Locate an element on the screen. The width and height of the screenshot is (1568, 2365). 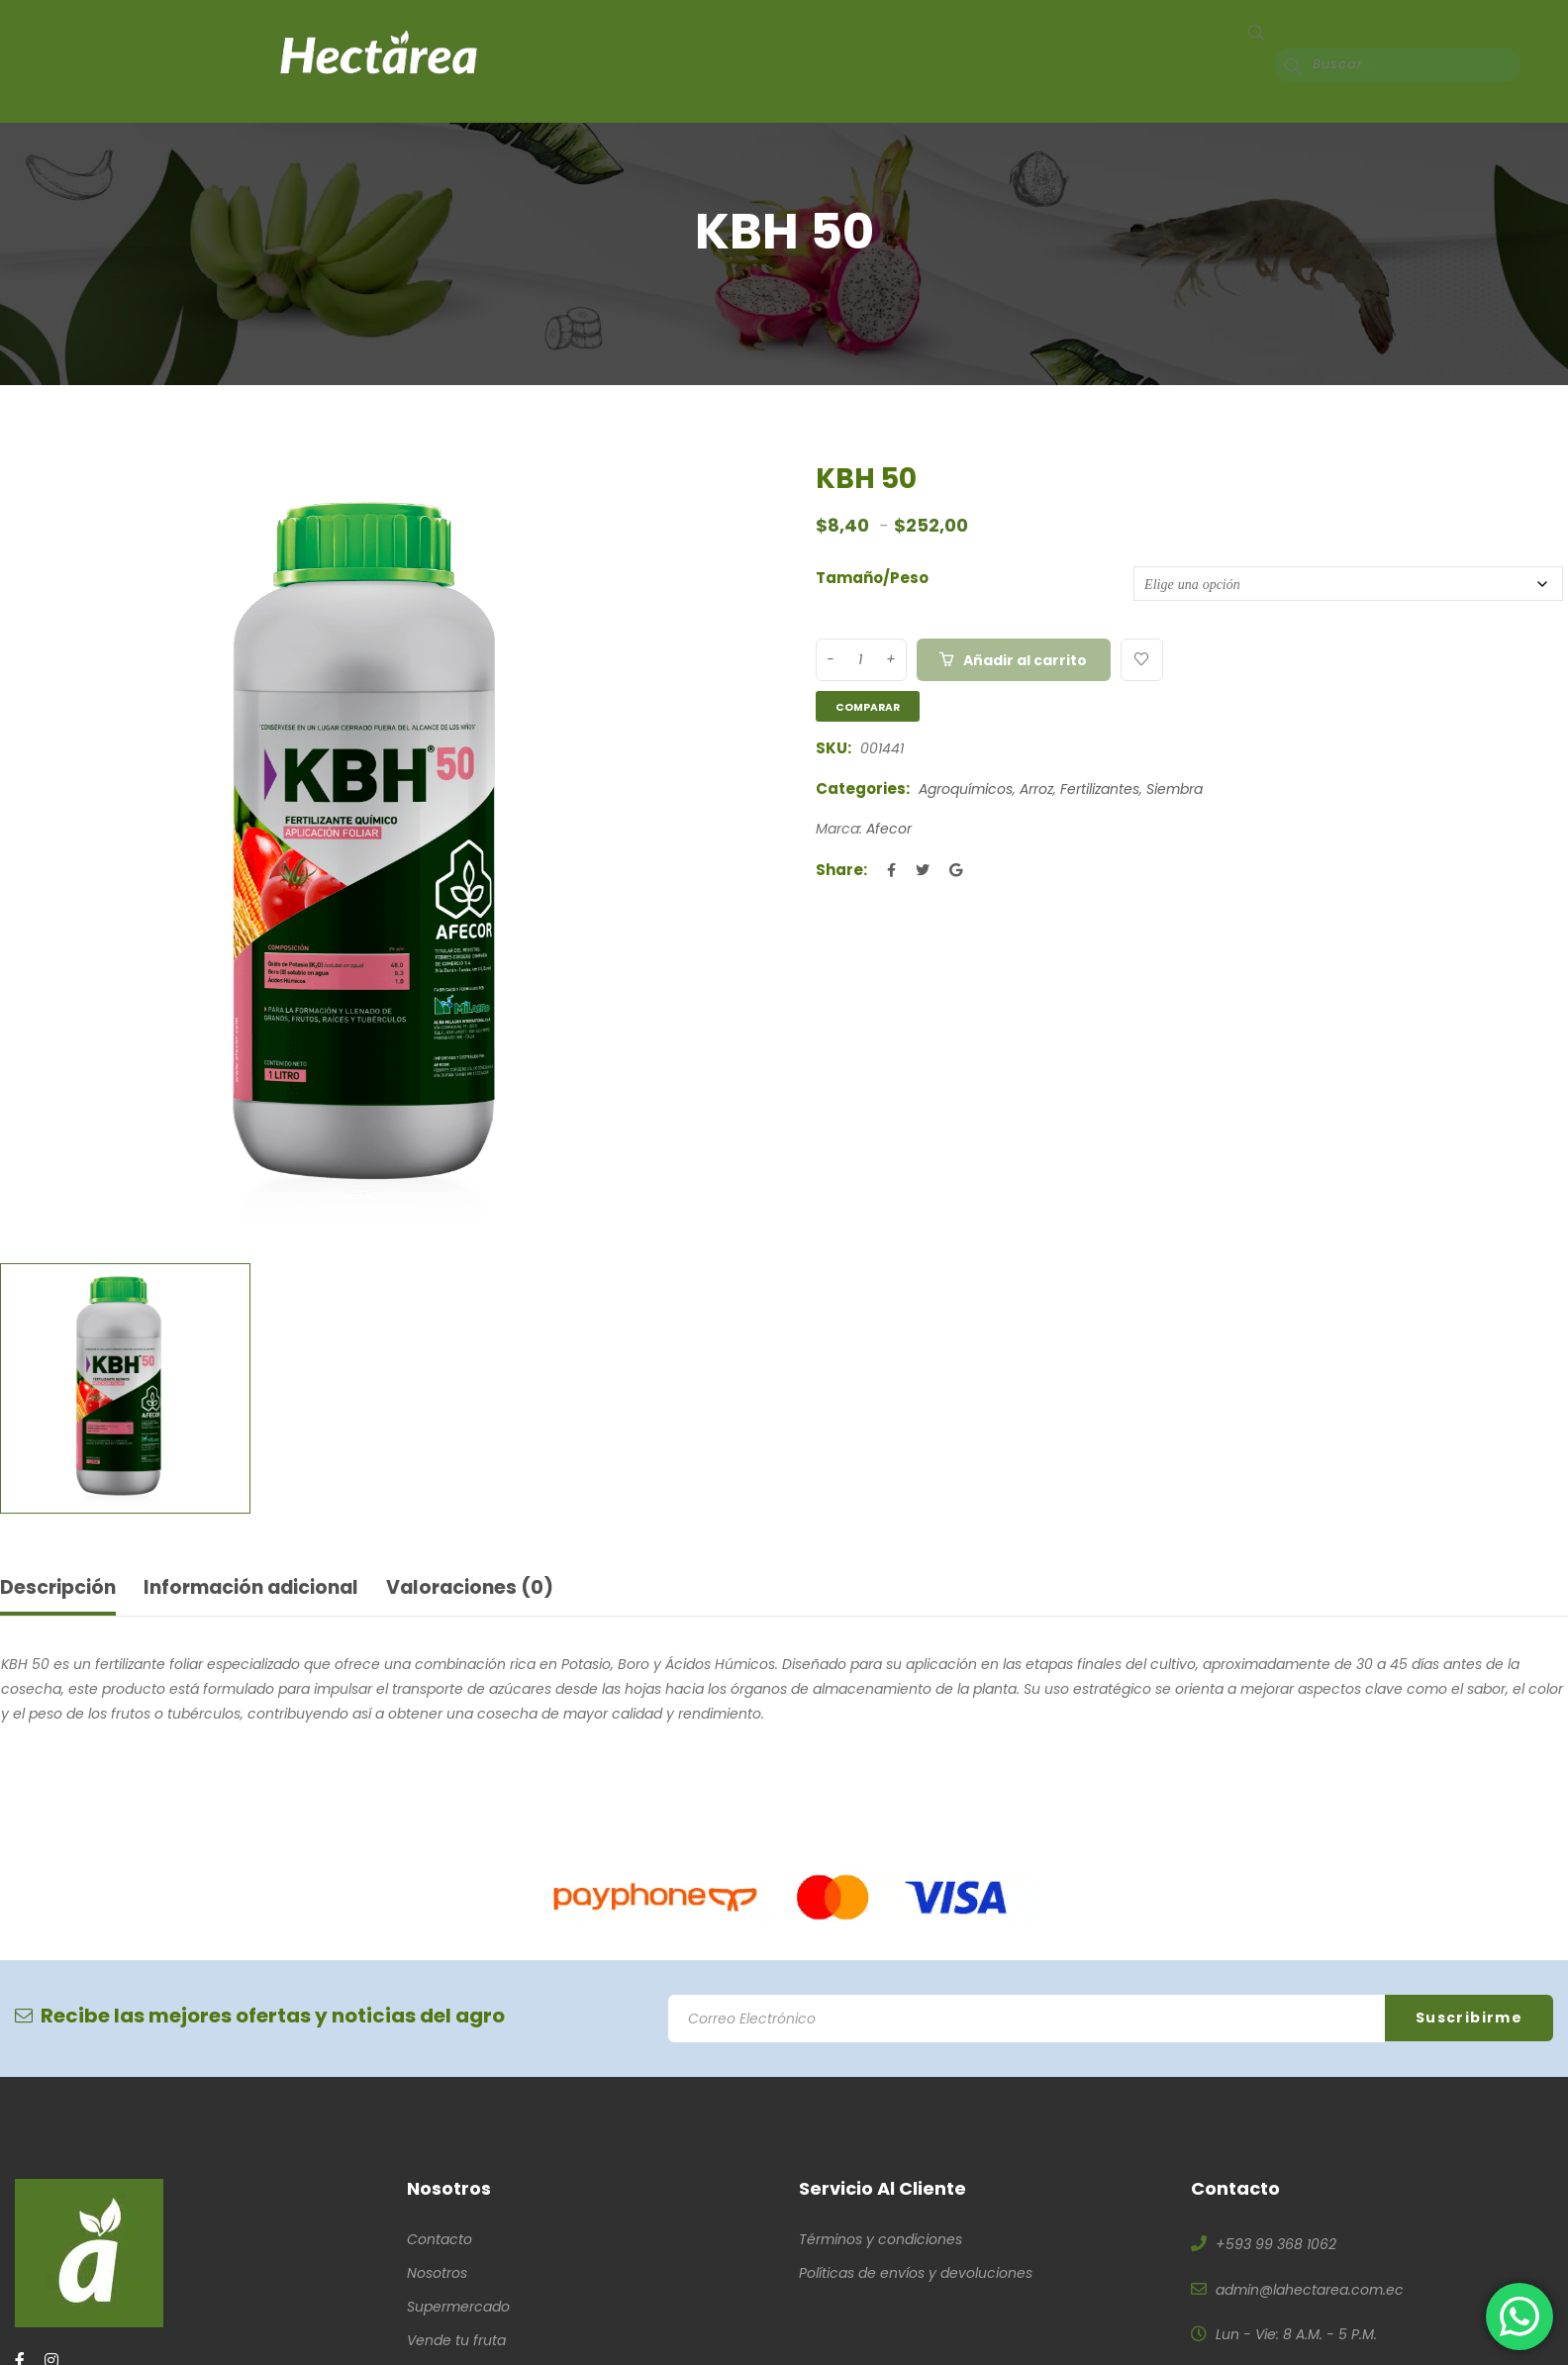
Arroz is located at coordinates (1036, 789).